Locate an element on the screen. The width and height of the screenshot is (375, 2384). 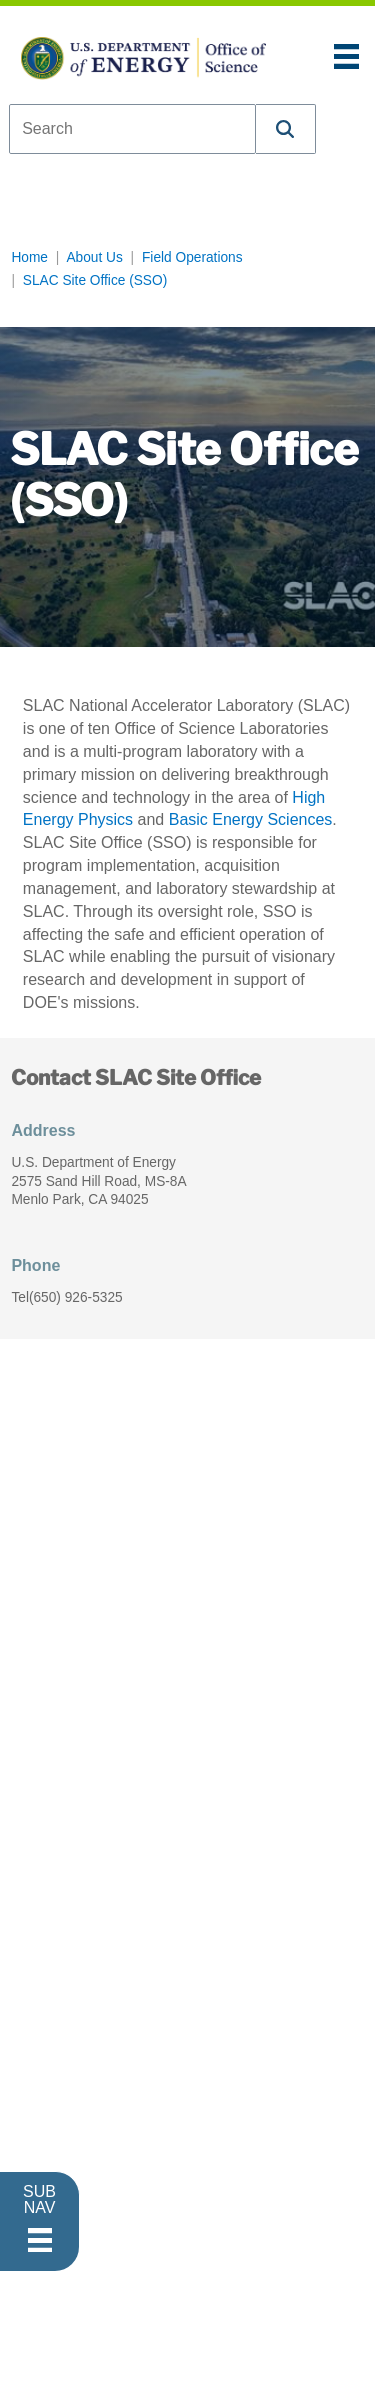
Field Operations is located at coordinates (192, 257).